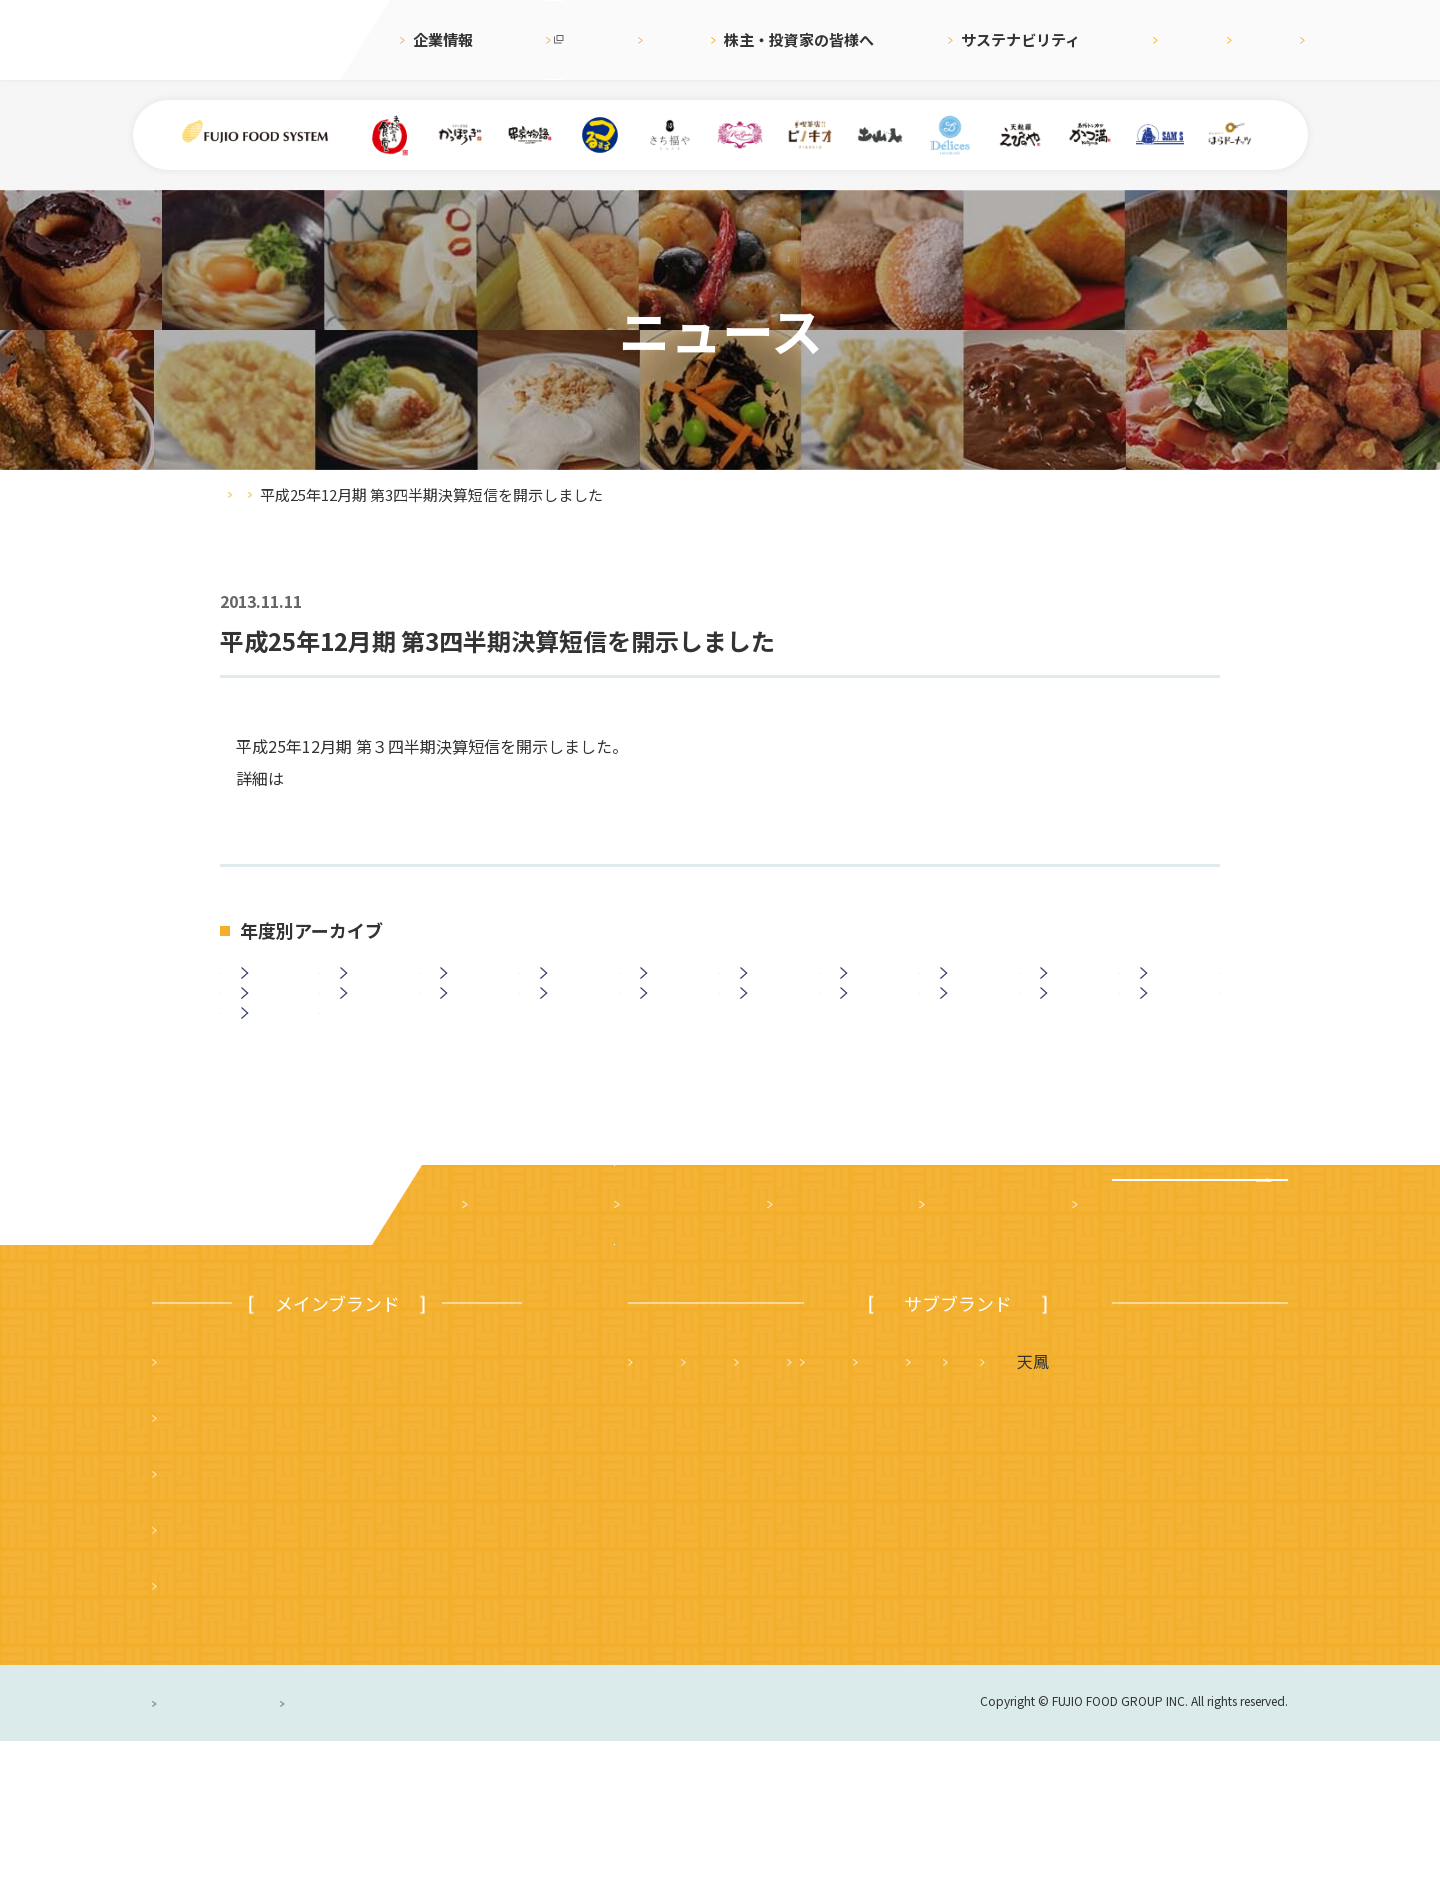 This screenshot has height=1893, width=1440. What do you see at coordinates (934, 1513) in the screenshot?
I see `さち福や まいどおおきに食堂` at bounding box center [934, 1513].